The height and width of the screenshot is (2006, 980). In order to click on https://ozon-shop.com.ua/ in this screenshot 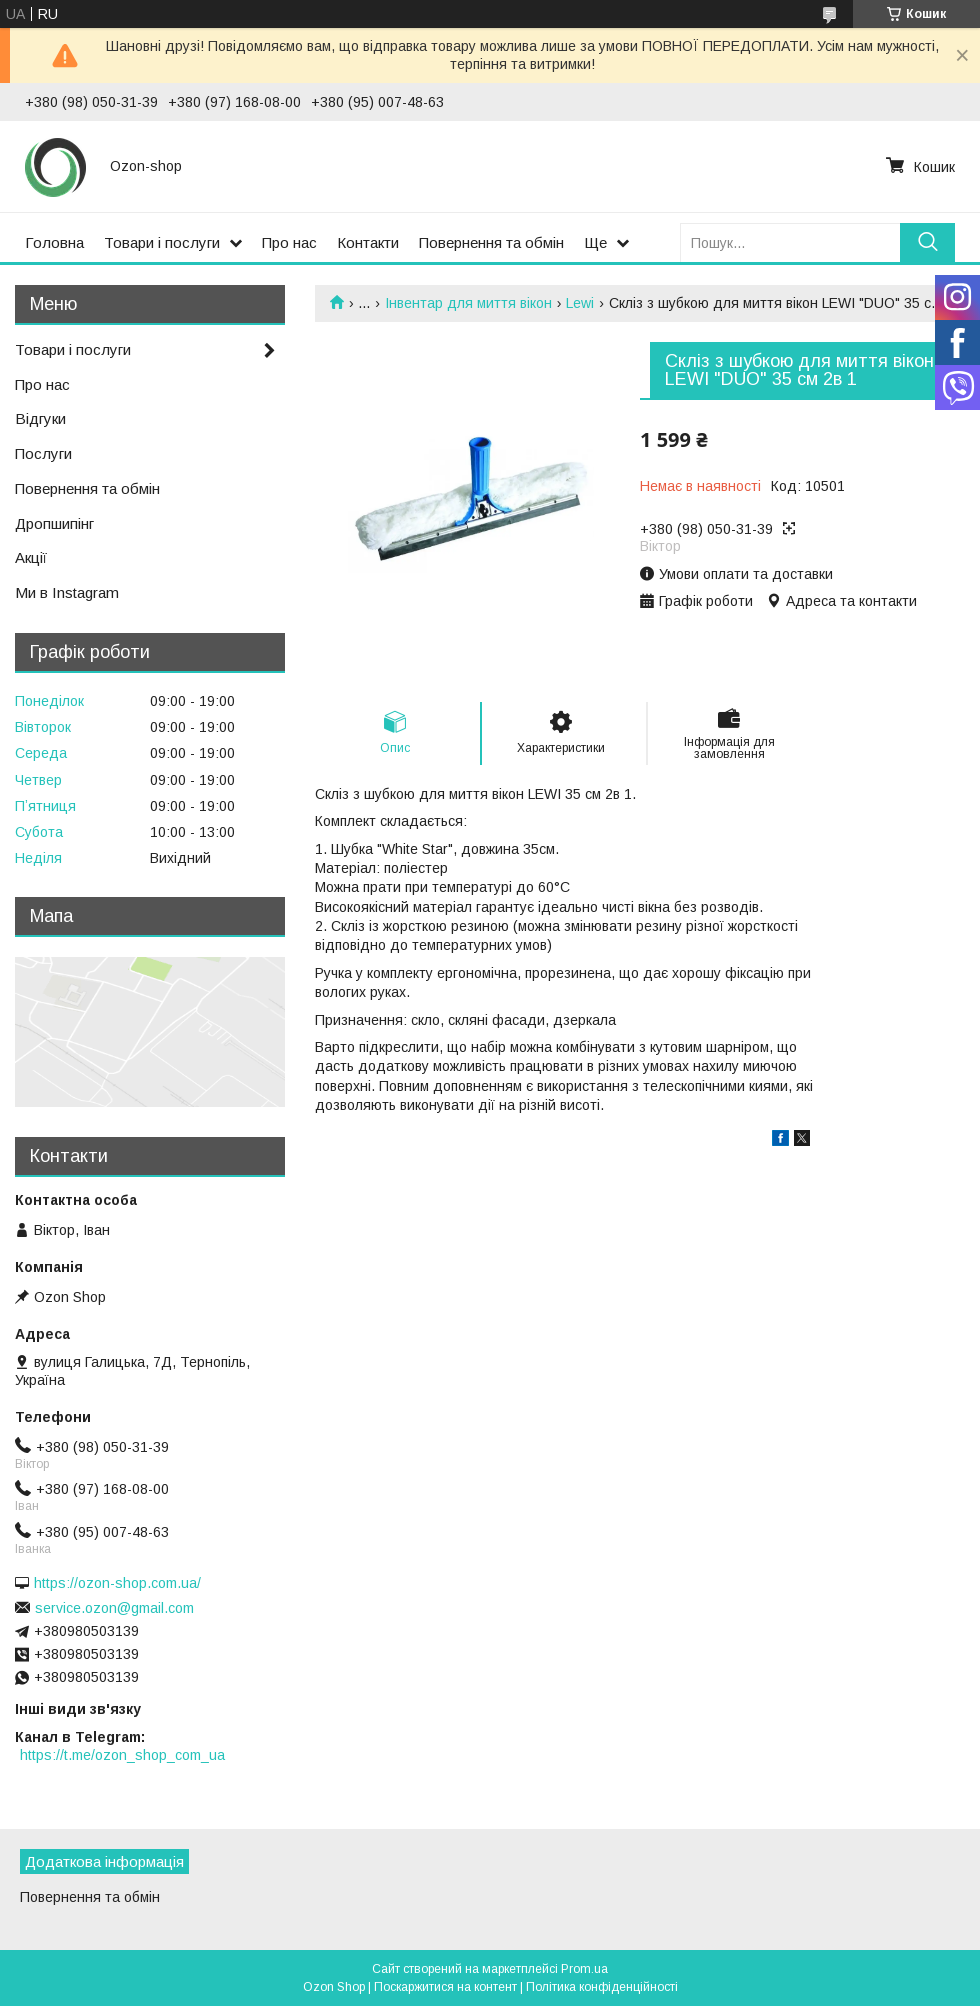, I will do `click(117, 1583)`.